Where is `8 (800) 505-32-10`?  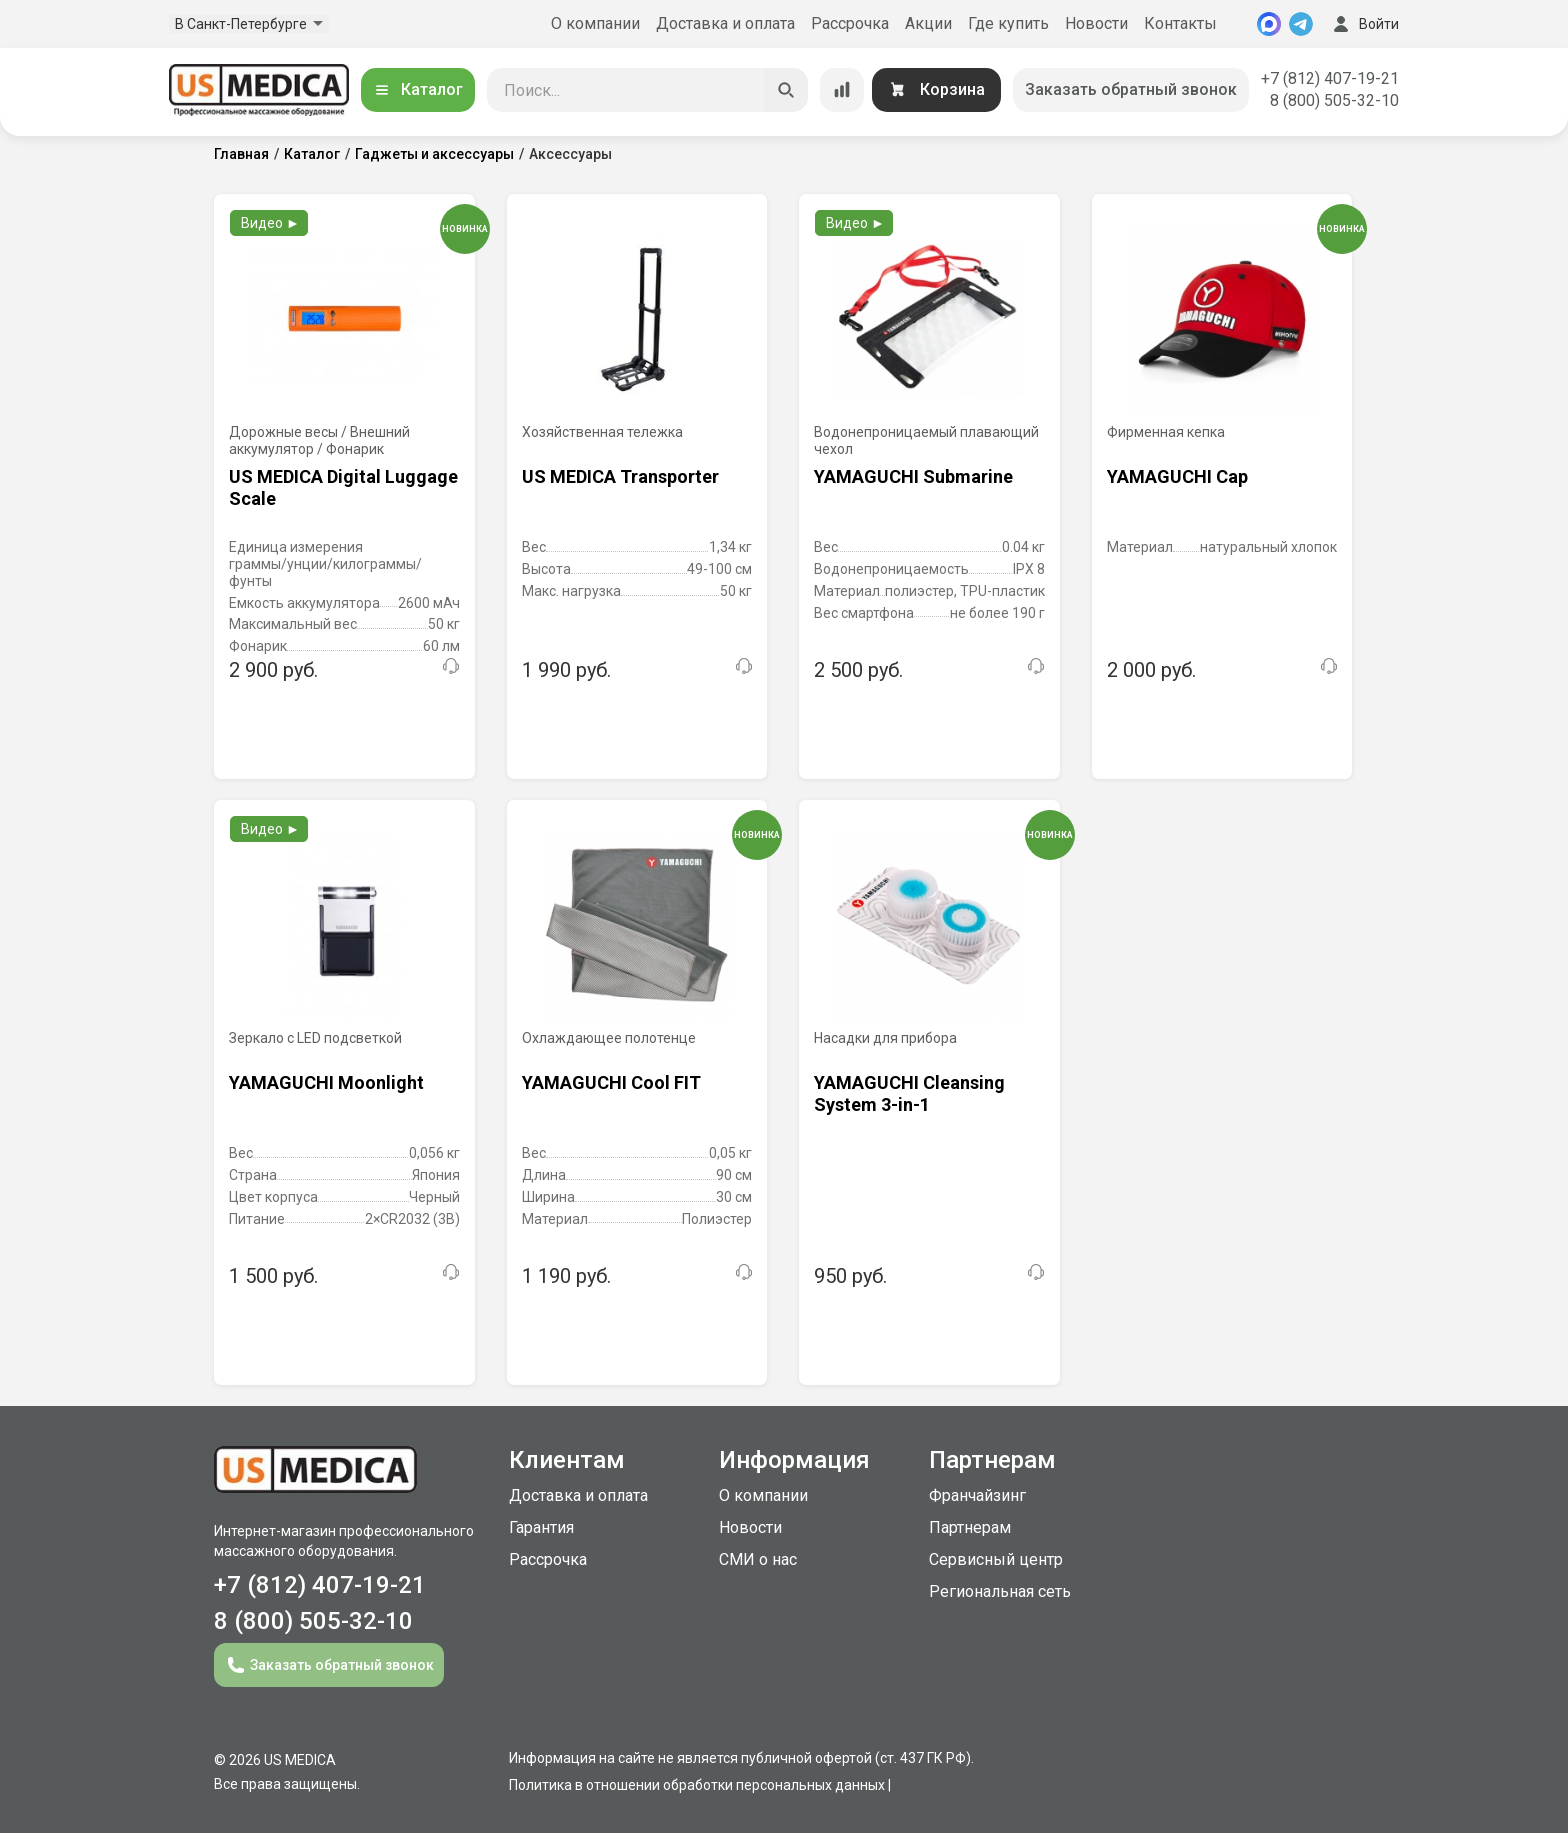
8 (800) 505-32-10 is located at coordinates (1334, 100).